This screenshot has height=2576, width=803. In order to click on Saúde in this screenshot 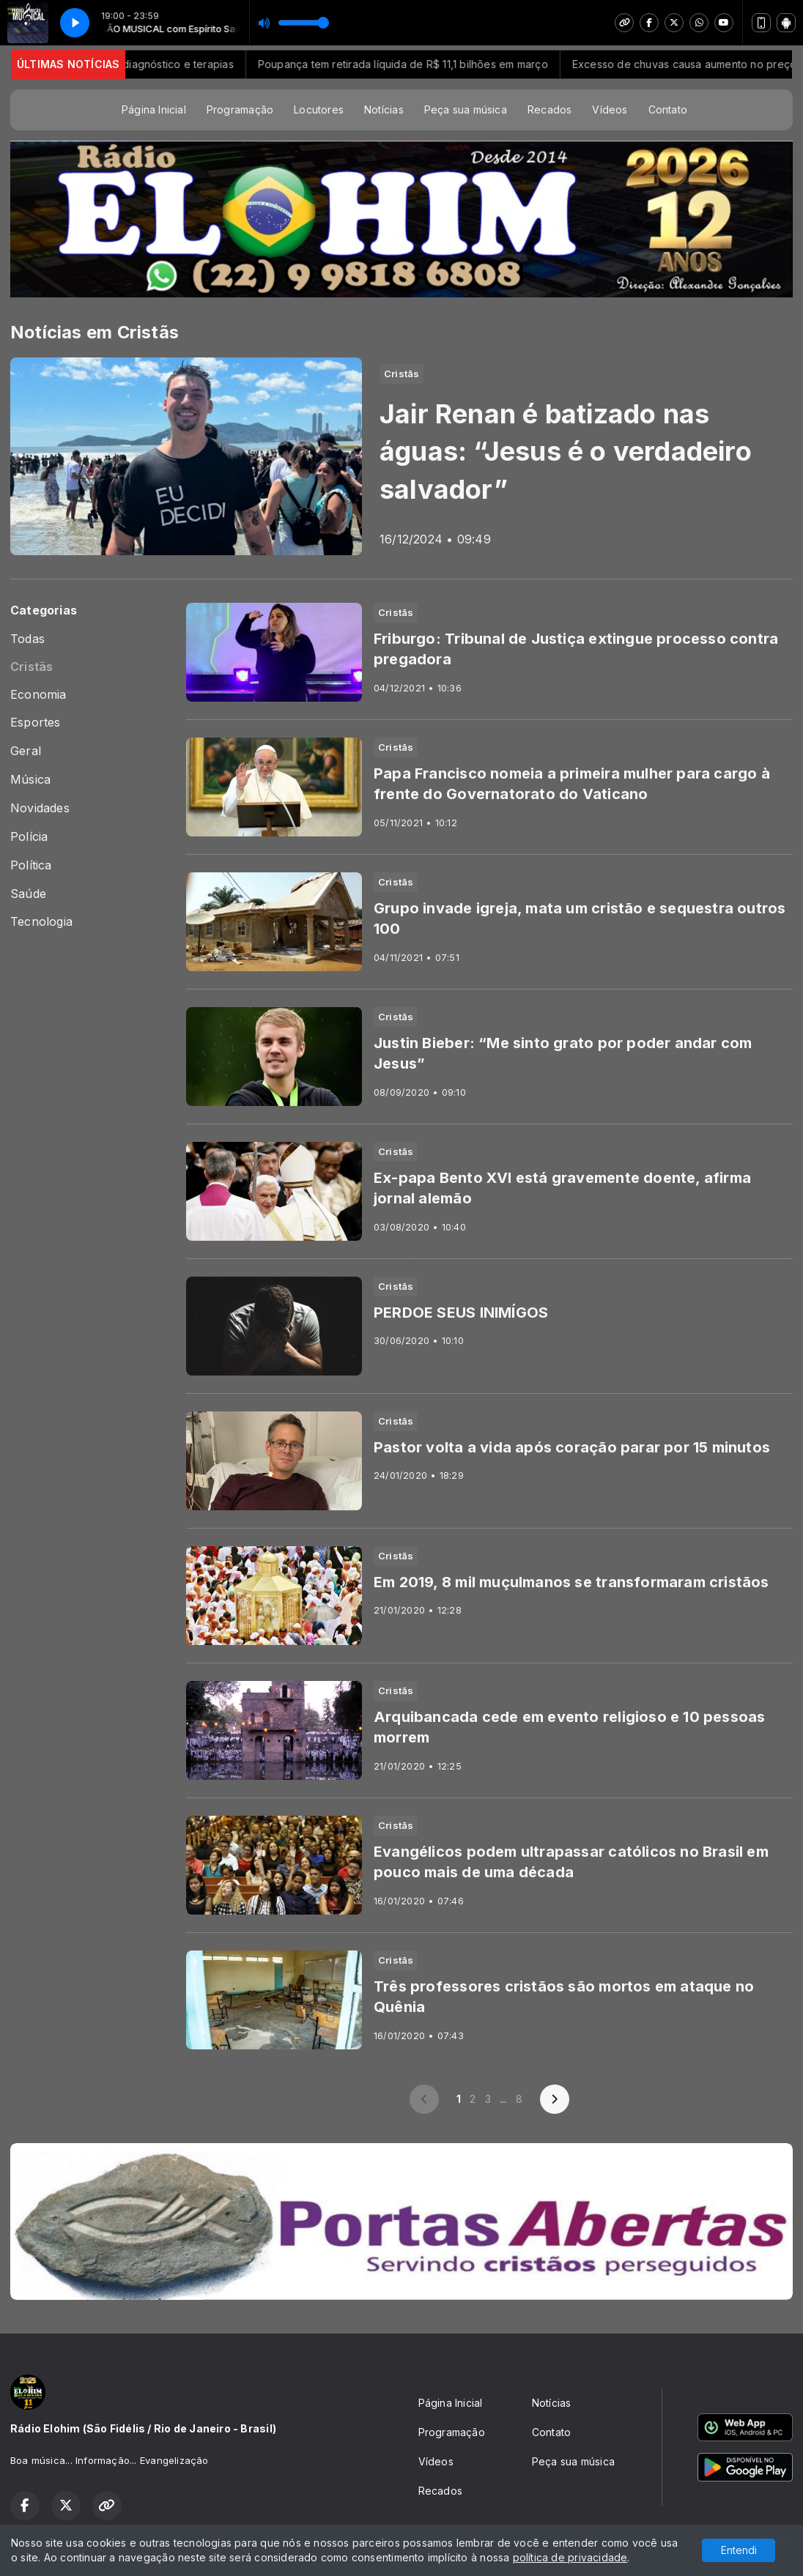, I will do `click(28, 894)`.